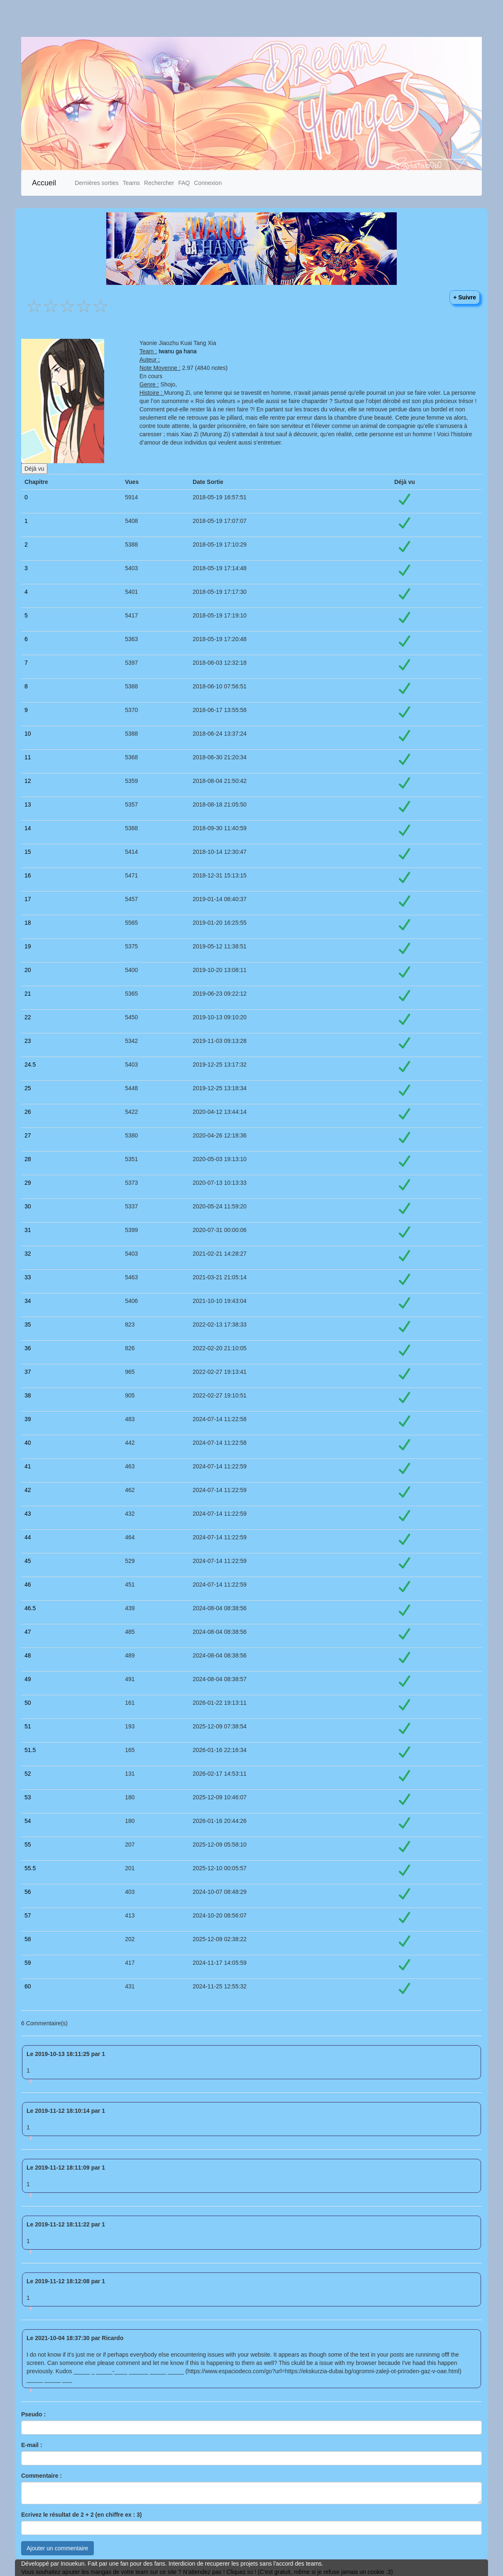 The image size is (503, 2576). Describe the element at coordinates (30, 1608) in the screenshot. I see `46.5` at that location.